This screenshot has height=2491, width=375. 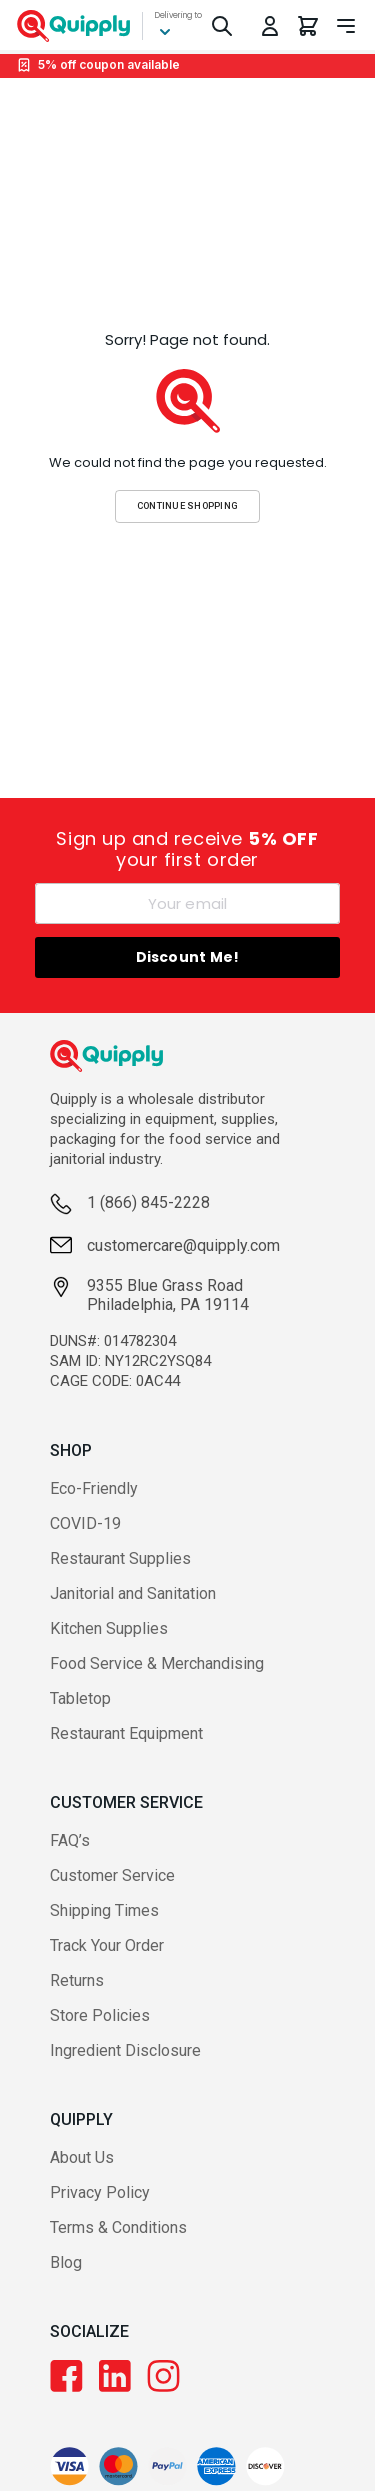 I want to click on Kitchen Supplies, so click(x=109, y=1628).